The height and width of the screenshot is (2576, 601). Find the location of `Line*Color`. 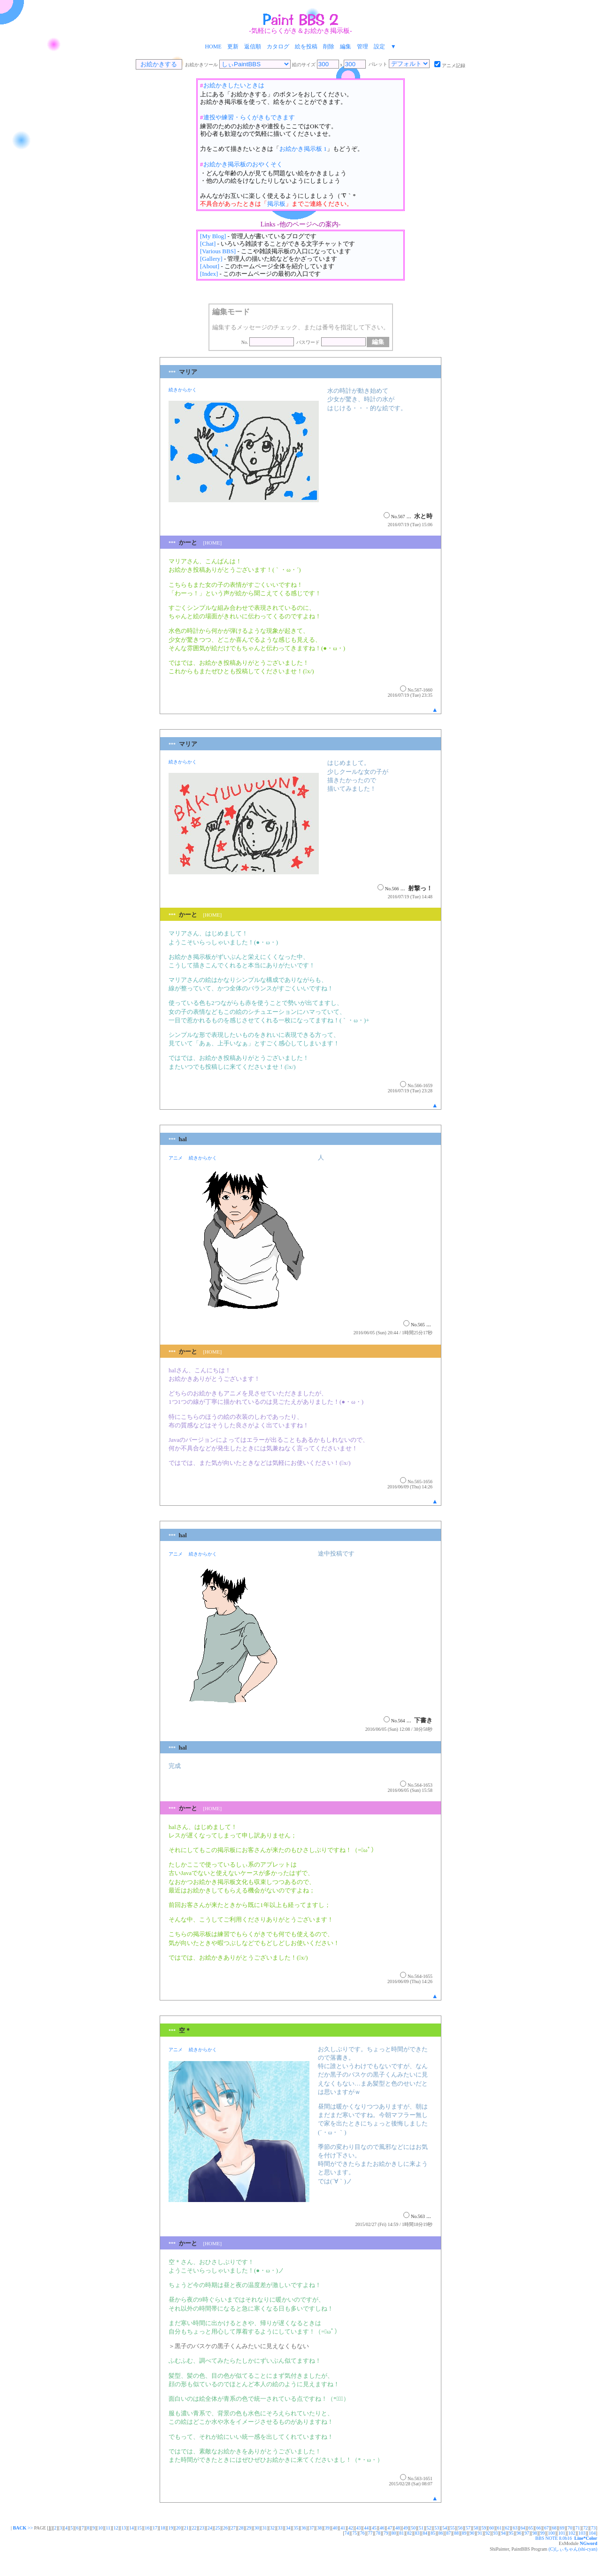

Line*Color is located at coordinates (585, 2538).